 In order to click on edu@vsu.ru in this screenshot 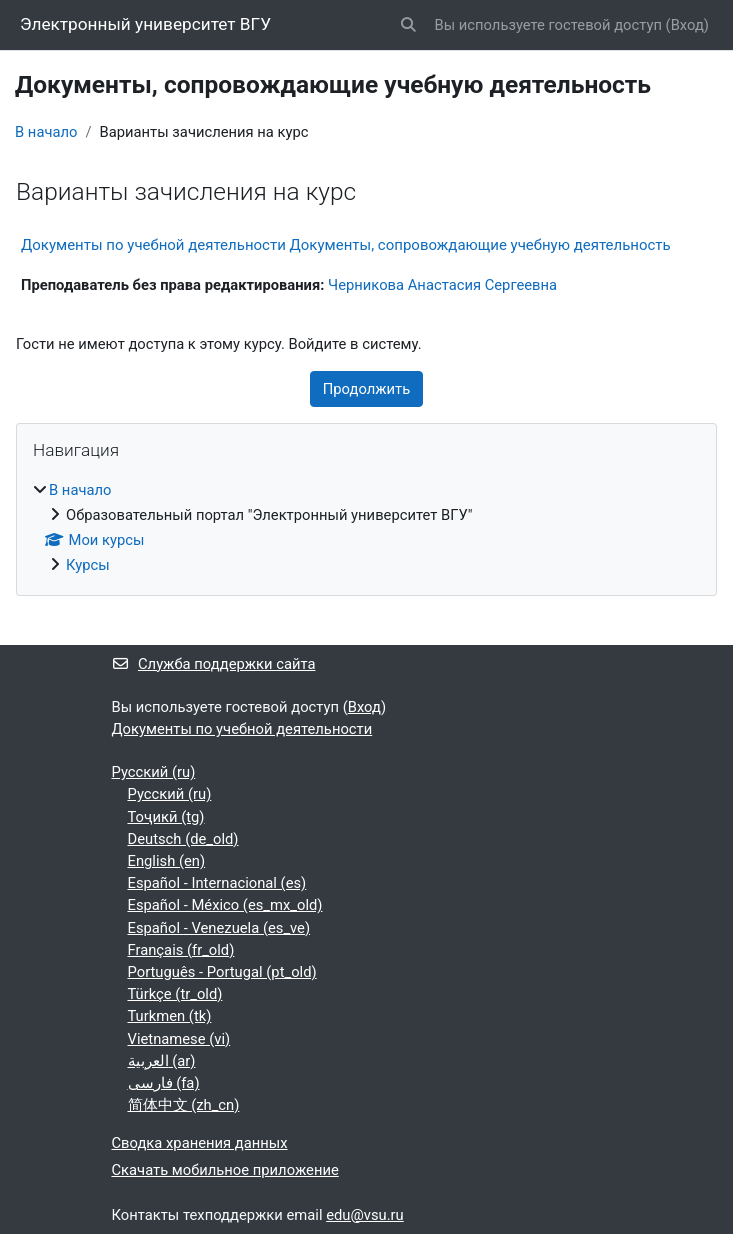, I will do `click(365, 1215)`.